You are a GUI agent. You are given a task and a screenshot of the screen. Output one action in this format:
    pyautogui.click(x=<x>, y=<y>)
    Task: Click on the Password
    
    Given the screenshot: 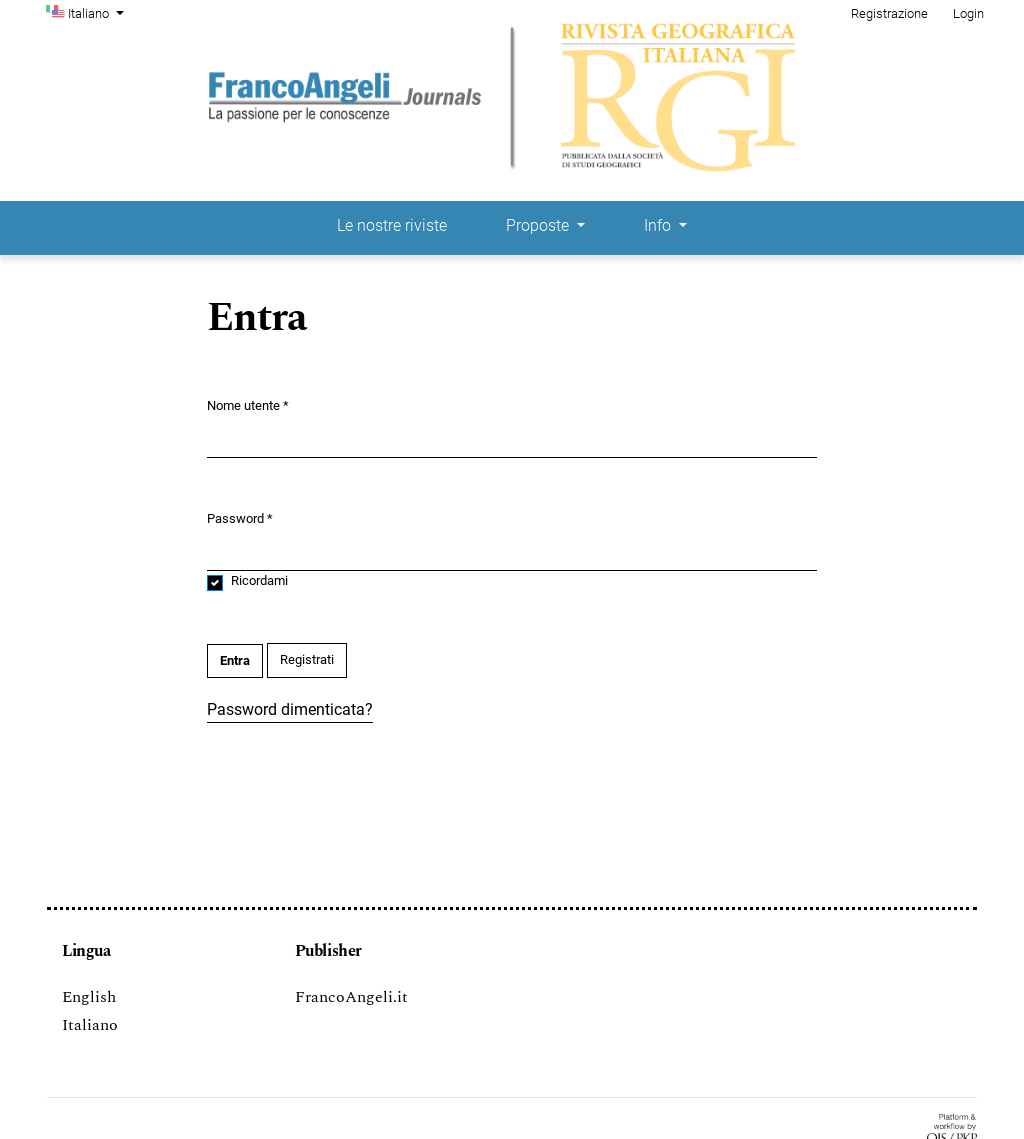 What is the action you would take?
    pyautogui.click(x=240, y=517)
    